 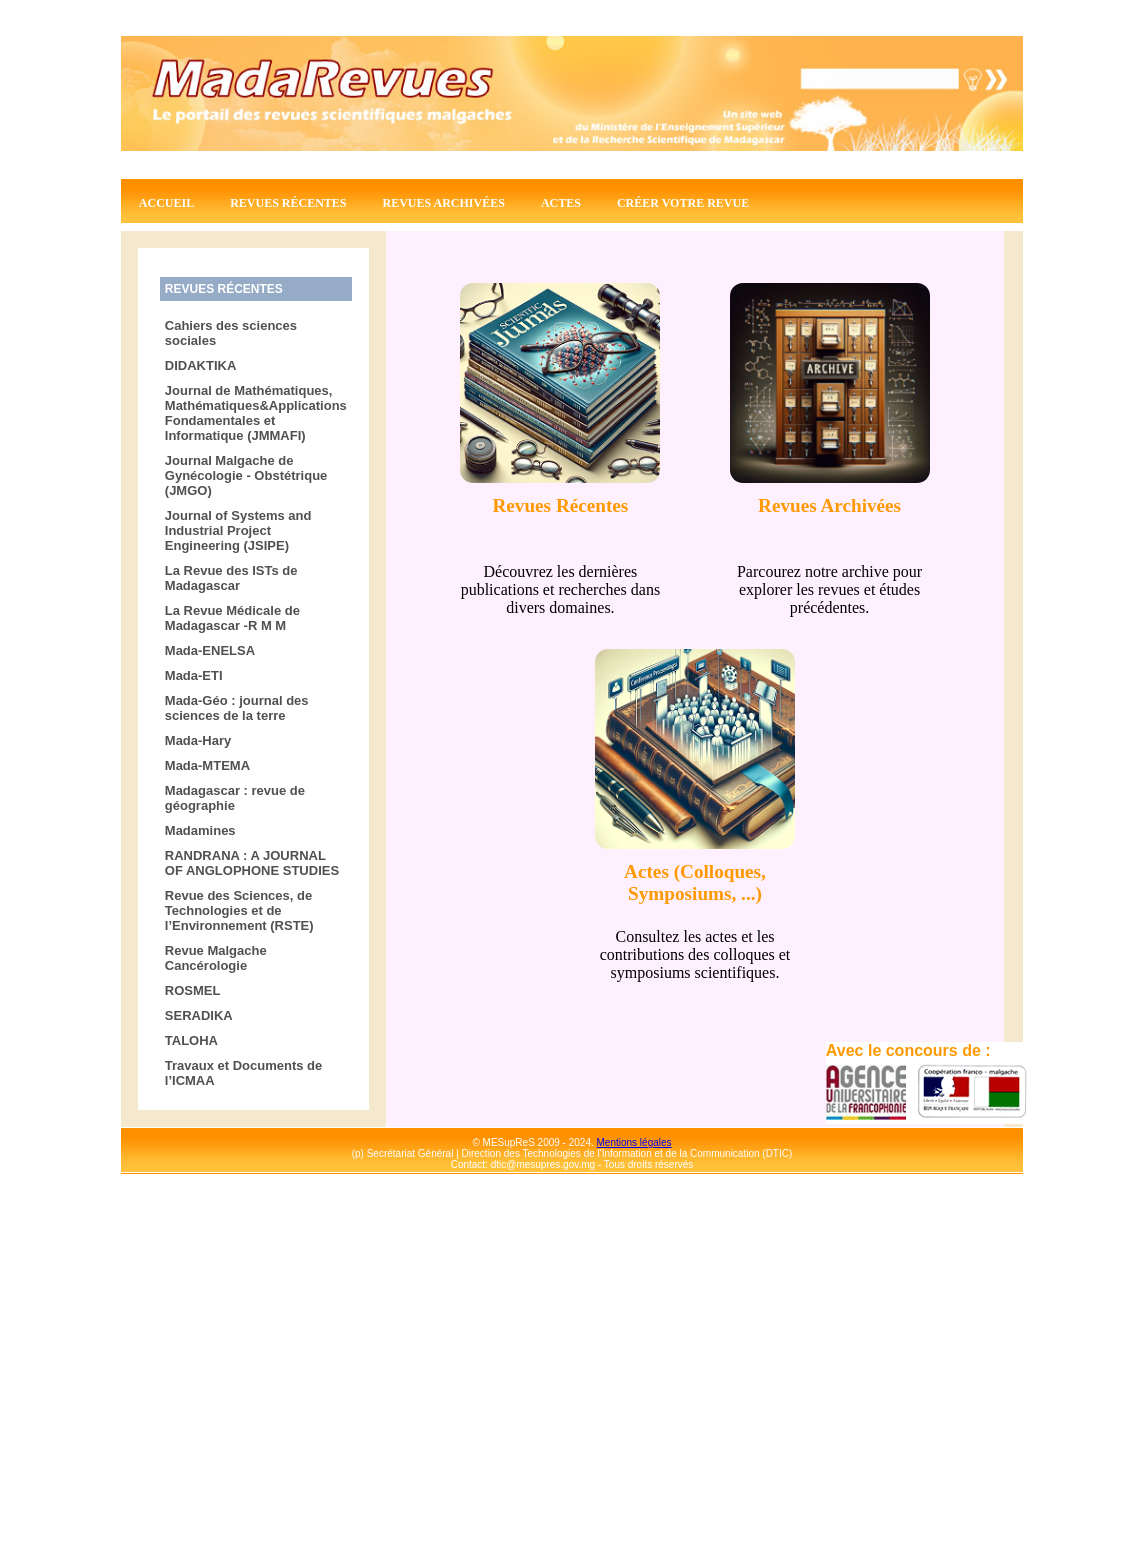 What do you see at coordinates (198, 740) in the screenshot?
I see `Mada-Hary` at bounding box center [198, 740].